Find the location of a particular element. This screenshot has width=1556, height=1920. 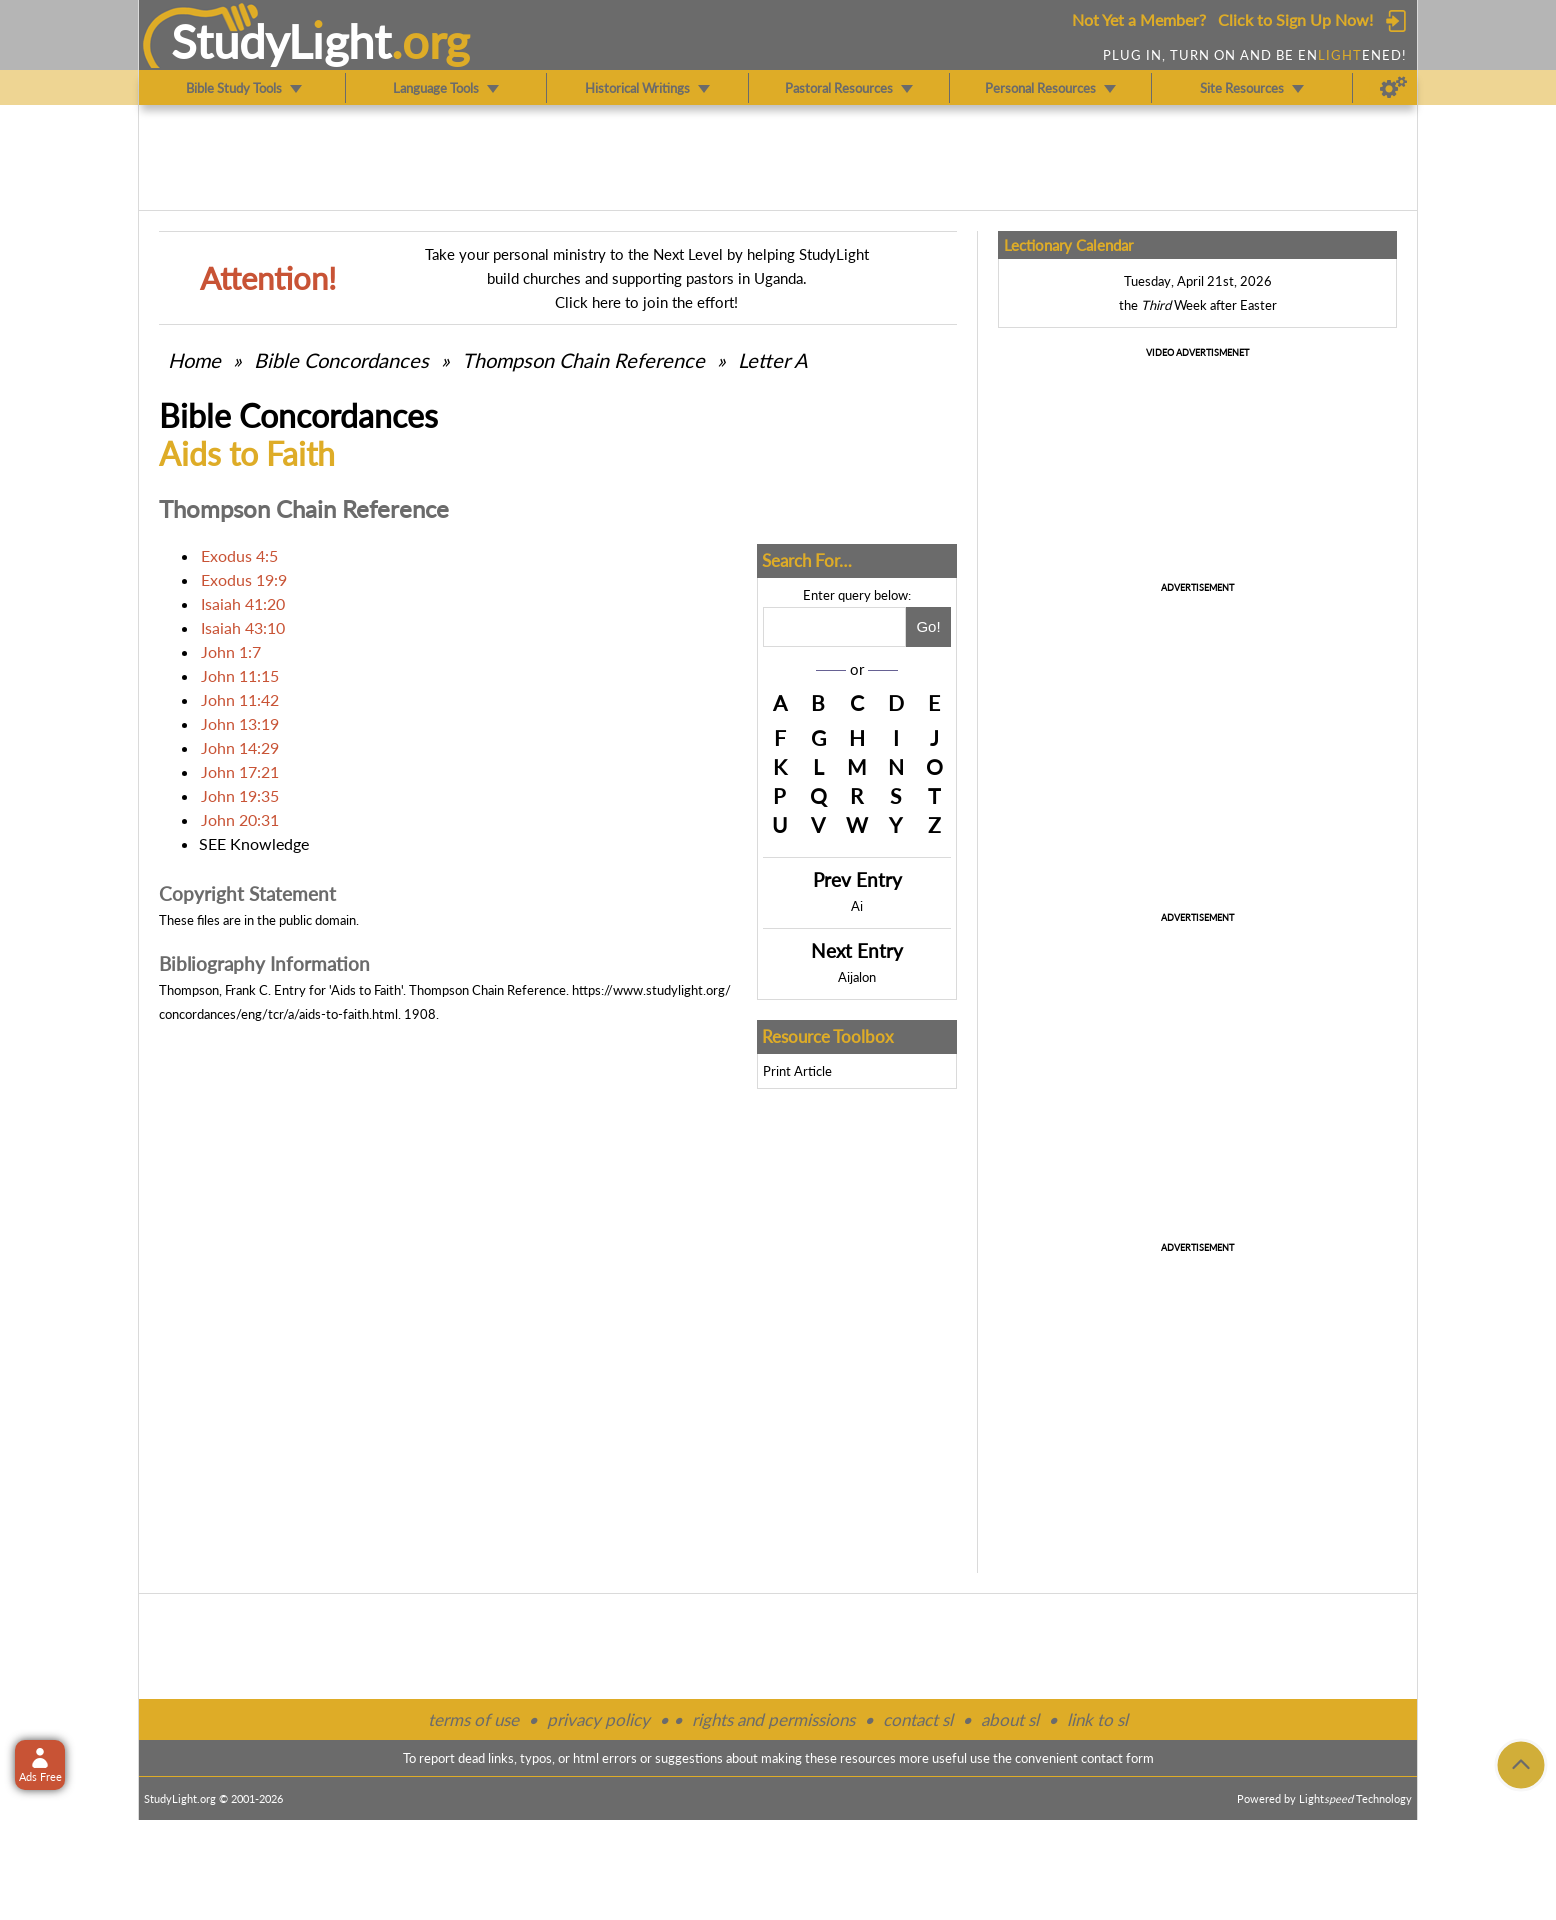

Thompson Chain Reference is located at coordinates (583, 360).